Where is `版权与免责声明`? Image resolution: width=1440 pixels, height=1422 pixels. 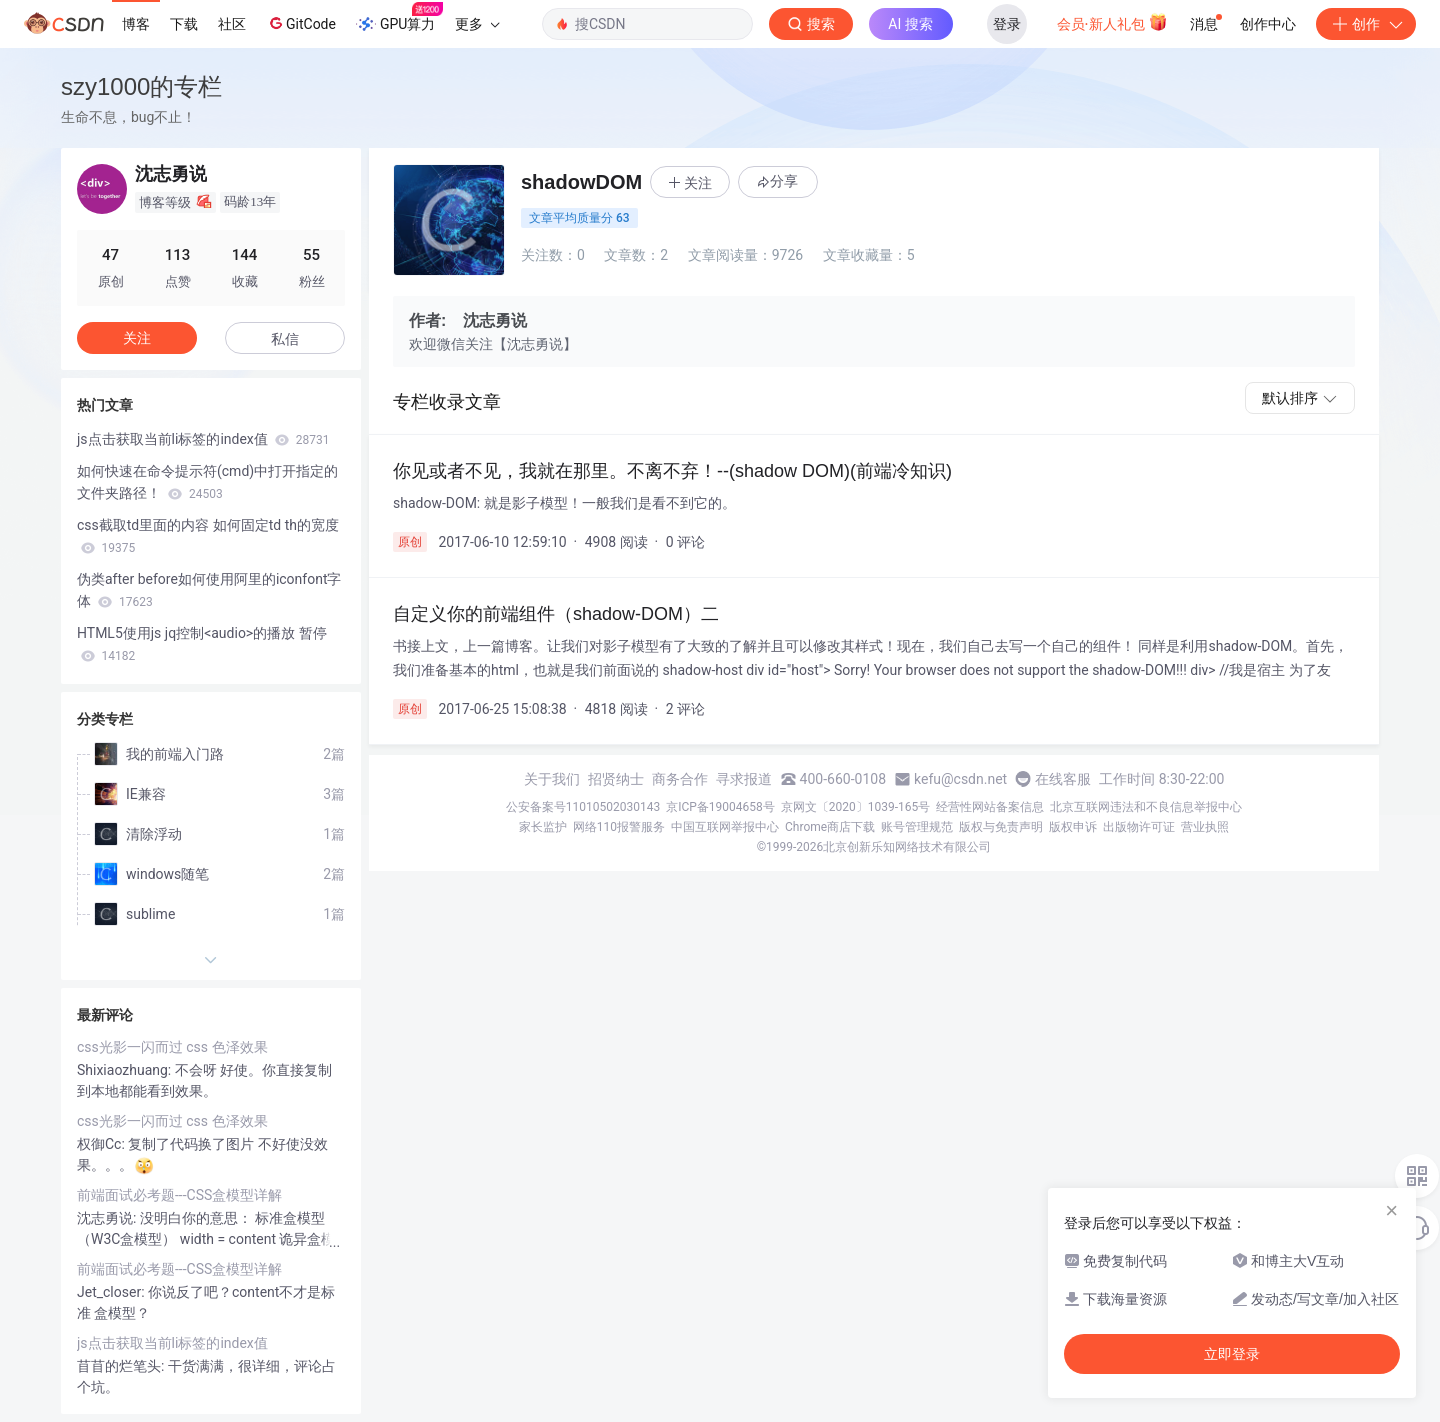 版权与免责声明 is located at coordinates (1001, 827).